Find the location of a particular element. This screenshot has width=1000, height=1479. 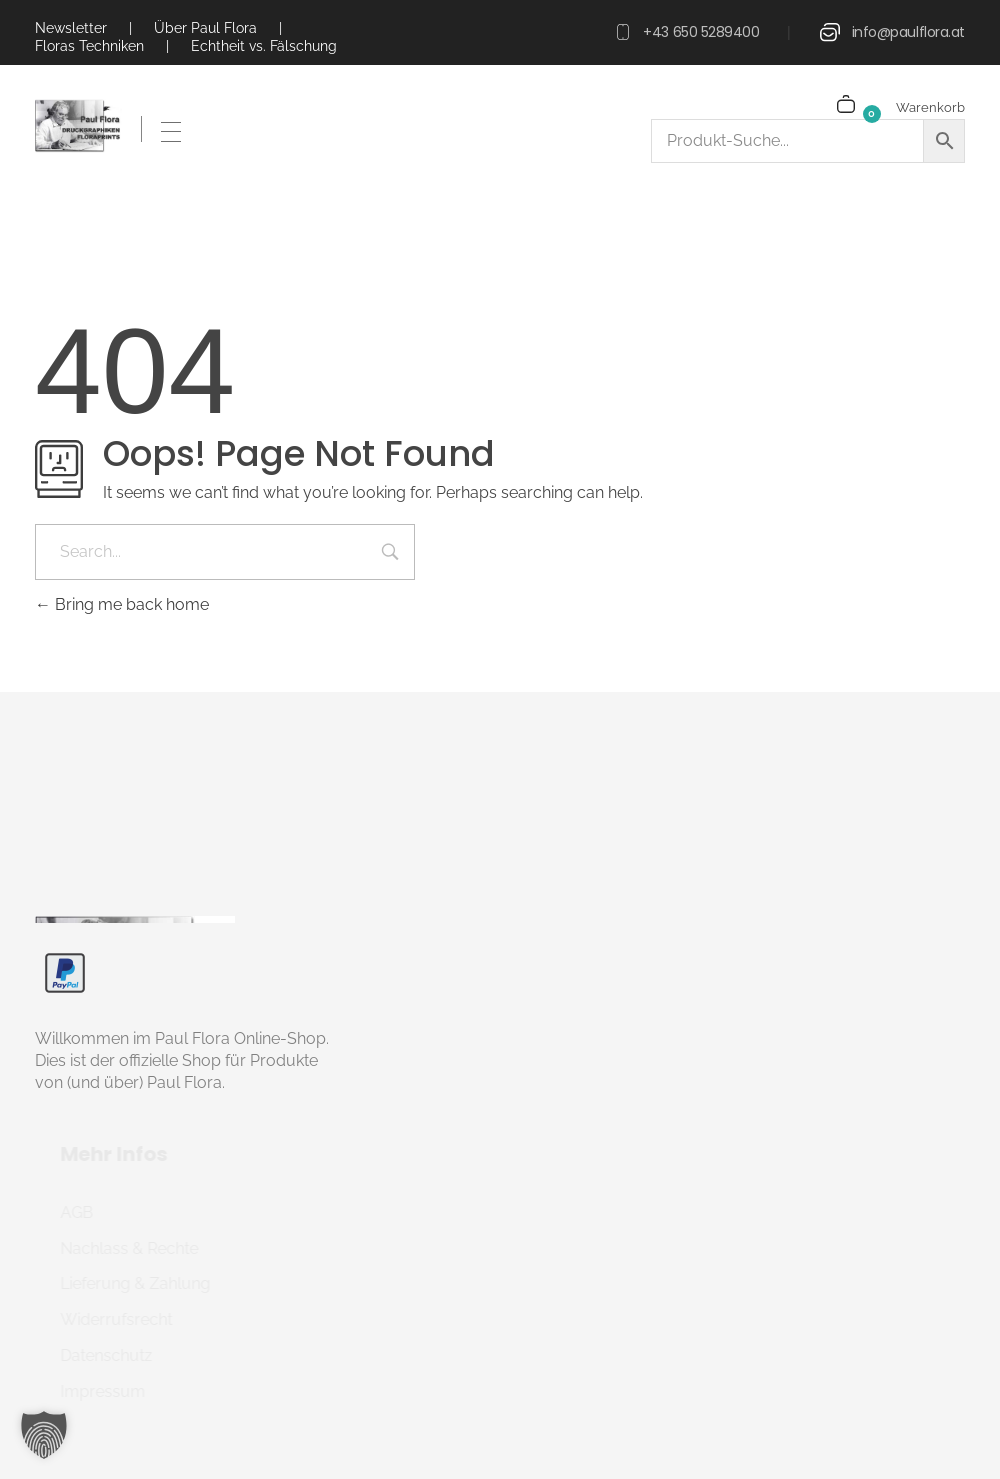

[button] is located at coordinates (44, 1435).